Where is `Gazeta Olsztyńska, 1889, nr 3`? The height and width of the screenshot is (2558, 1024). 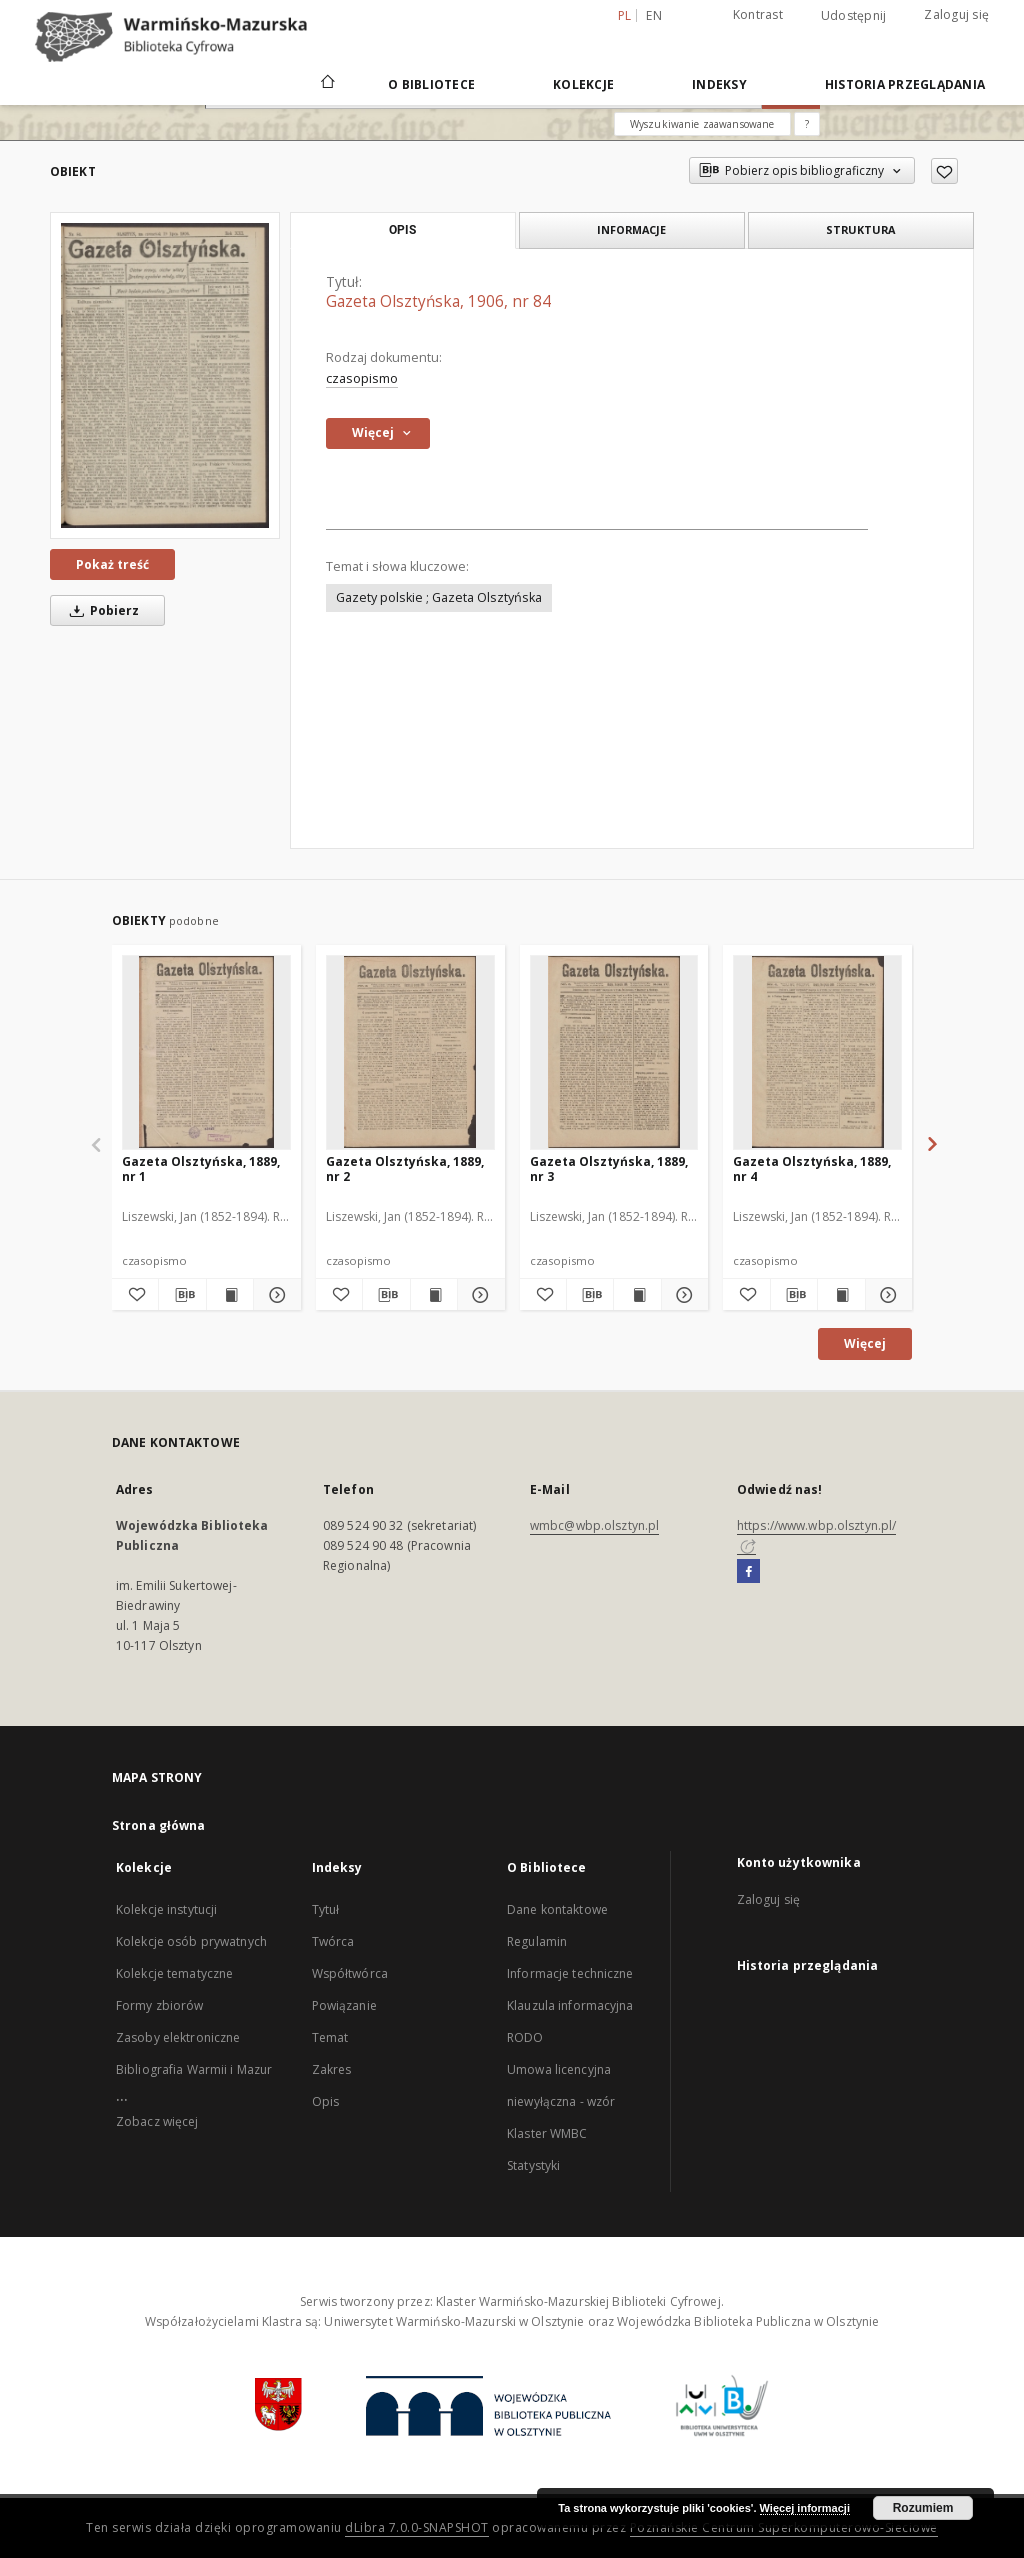
Gazeta Olsztyńska, 1889, nr 3 is located at coordinates (609, 1168).